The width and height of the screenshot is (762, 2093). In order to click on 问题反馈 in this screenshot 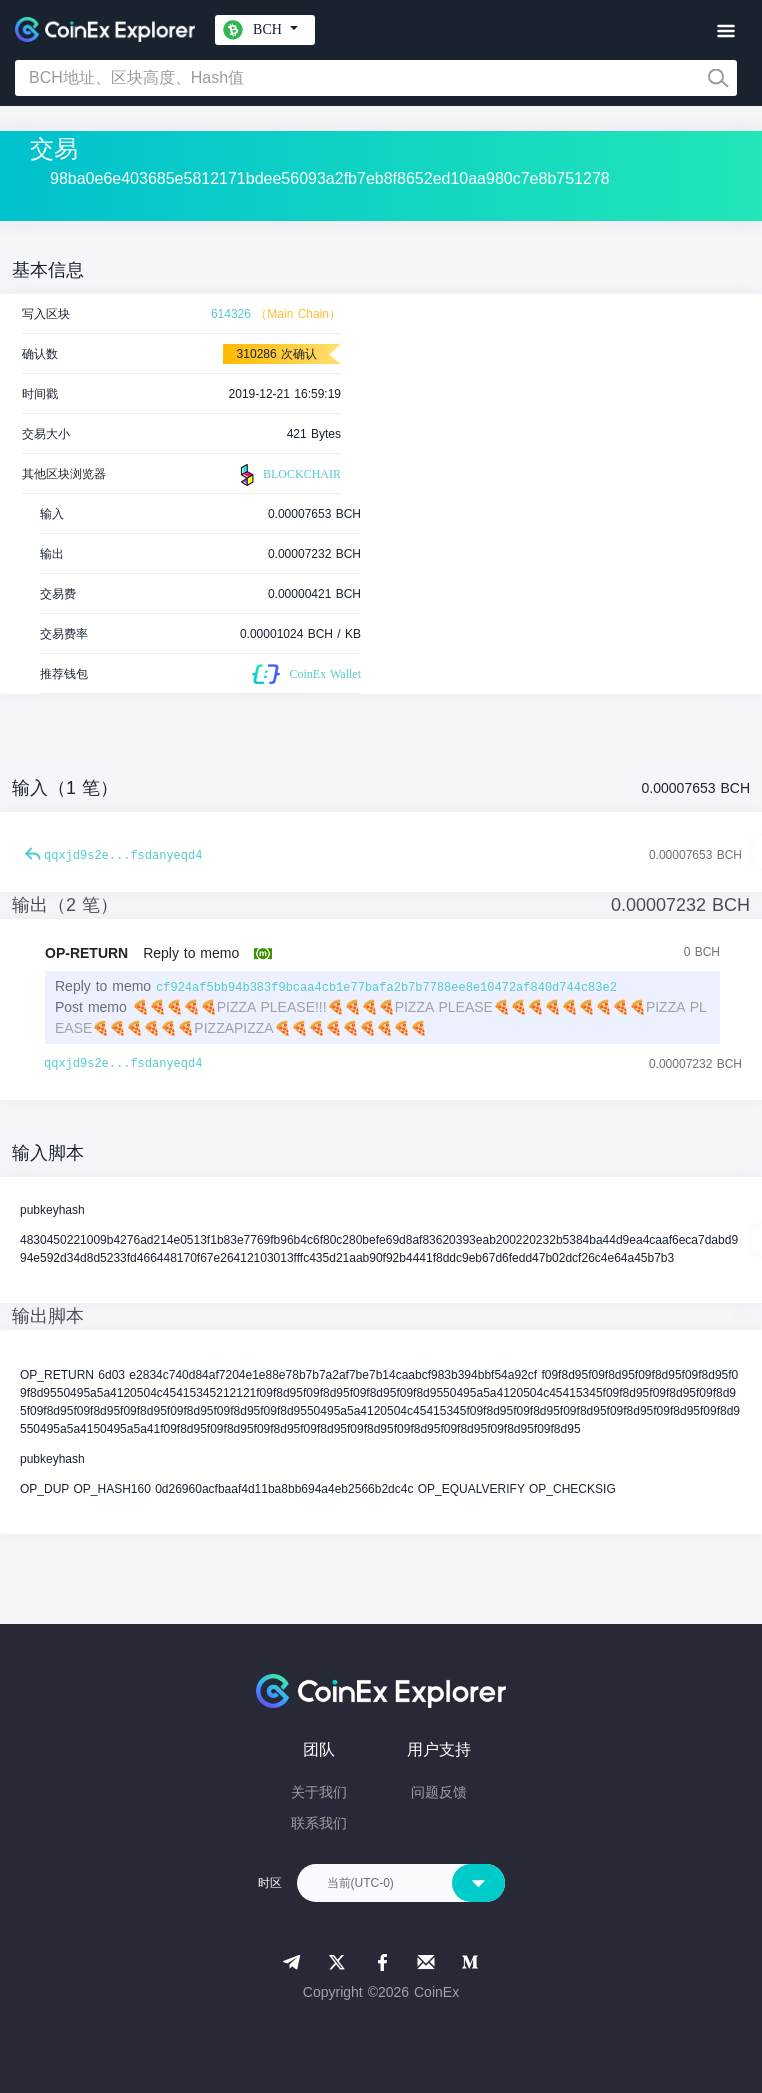, I will do `click(439, 1792)`.